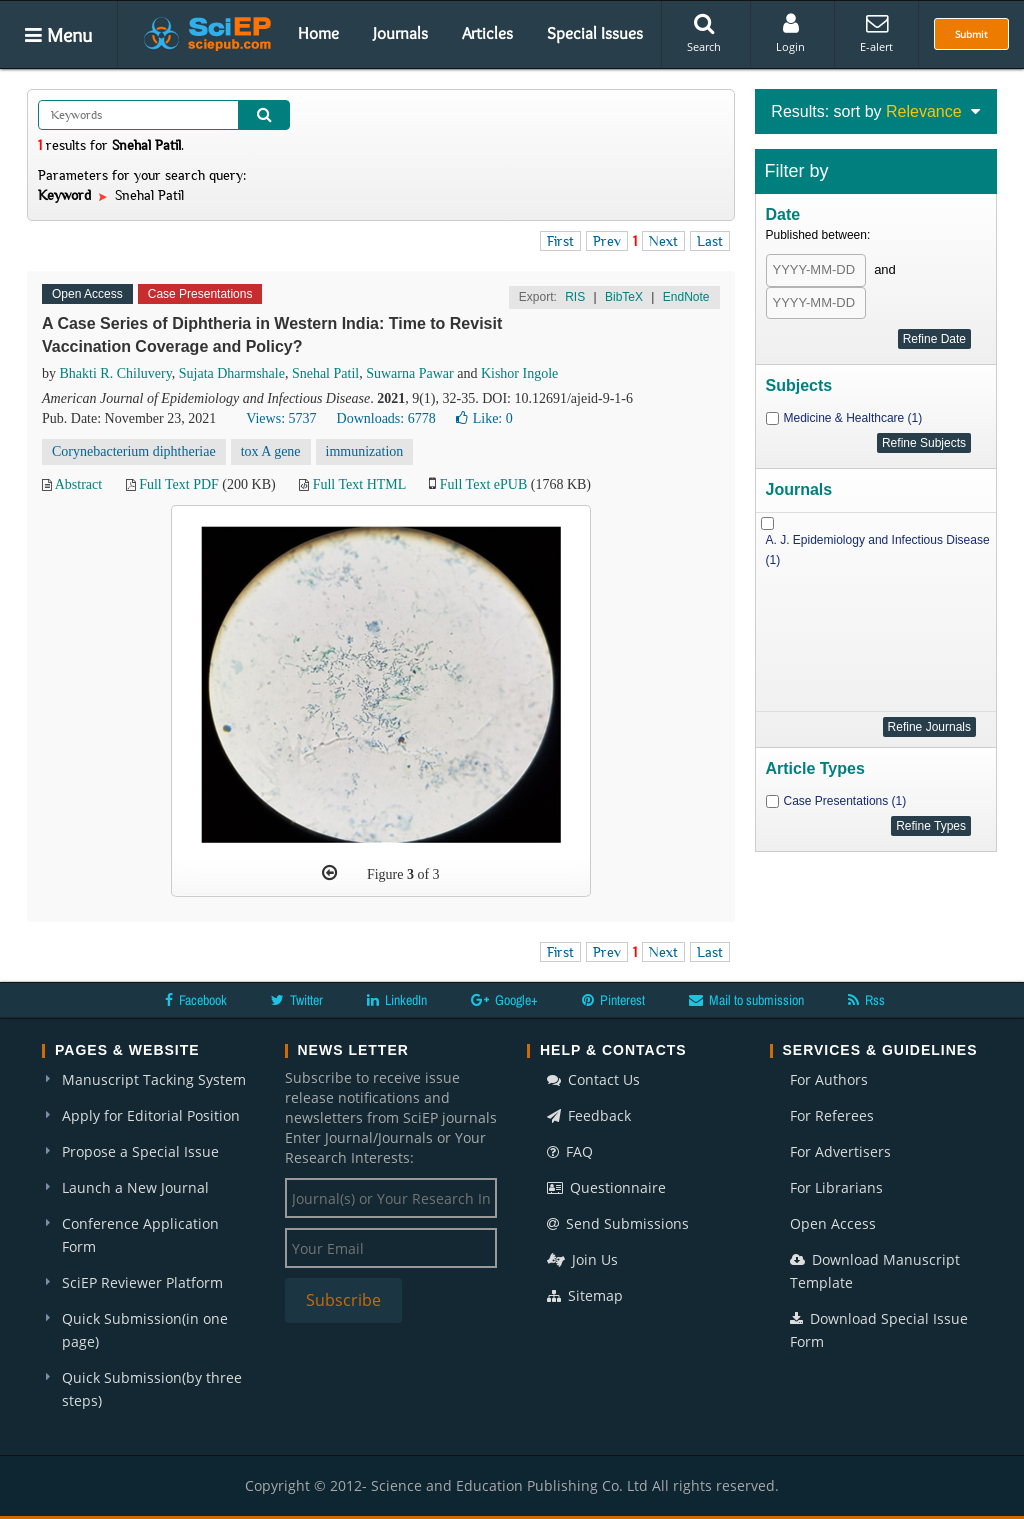  Describe the element at coordinates (409, 373) in the screenshot. I see `Suwarna Pawar` at that location.